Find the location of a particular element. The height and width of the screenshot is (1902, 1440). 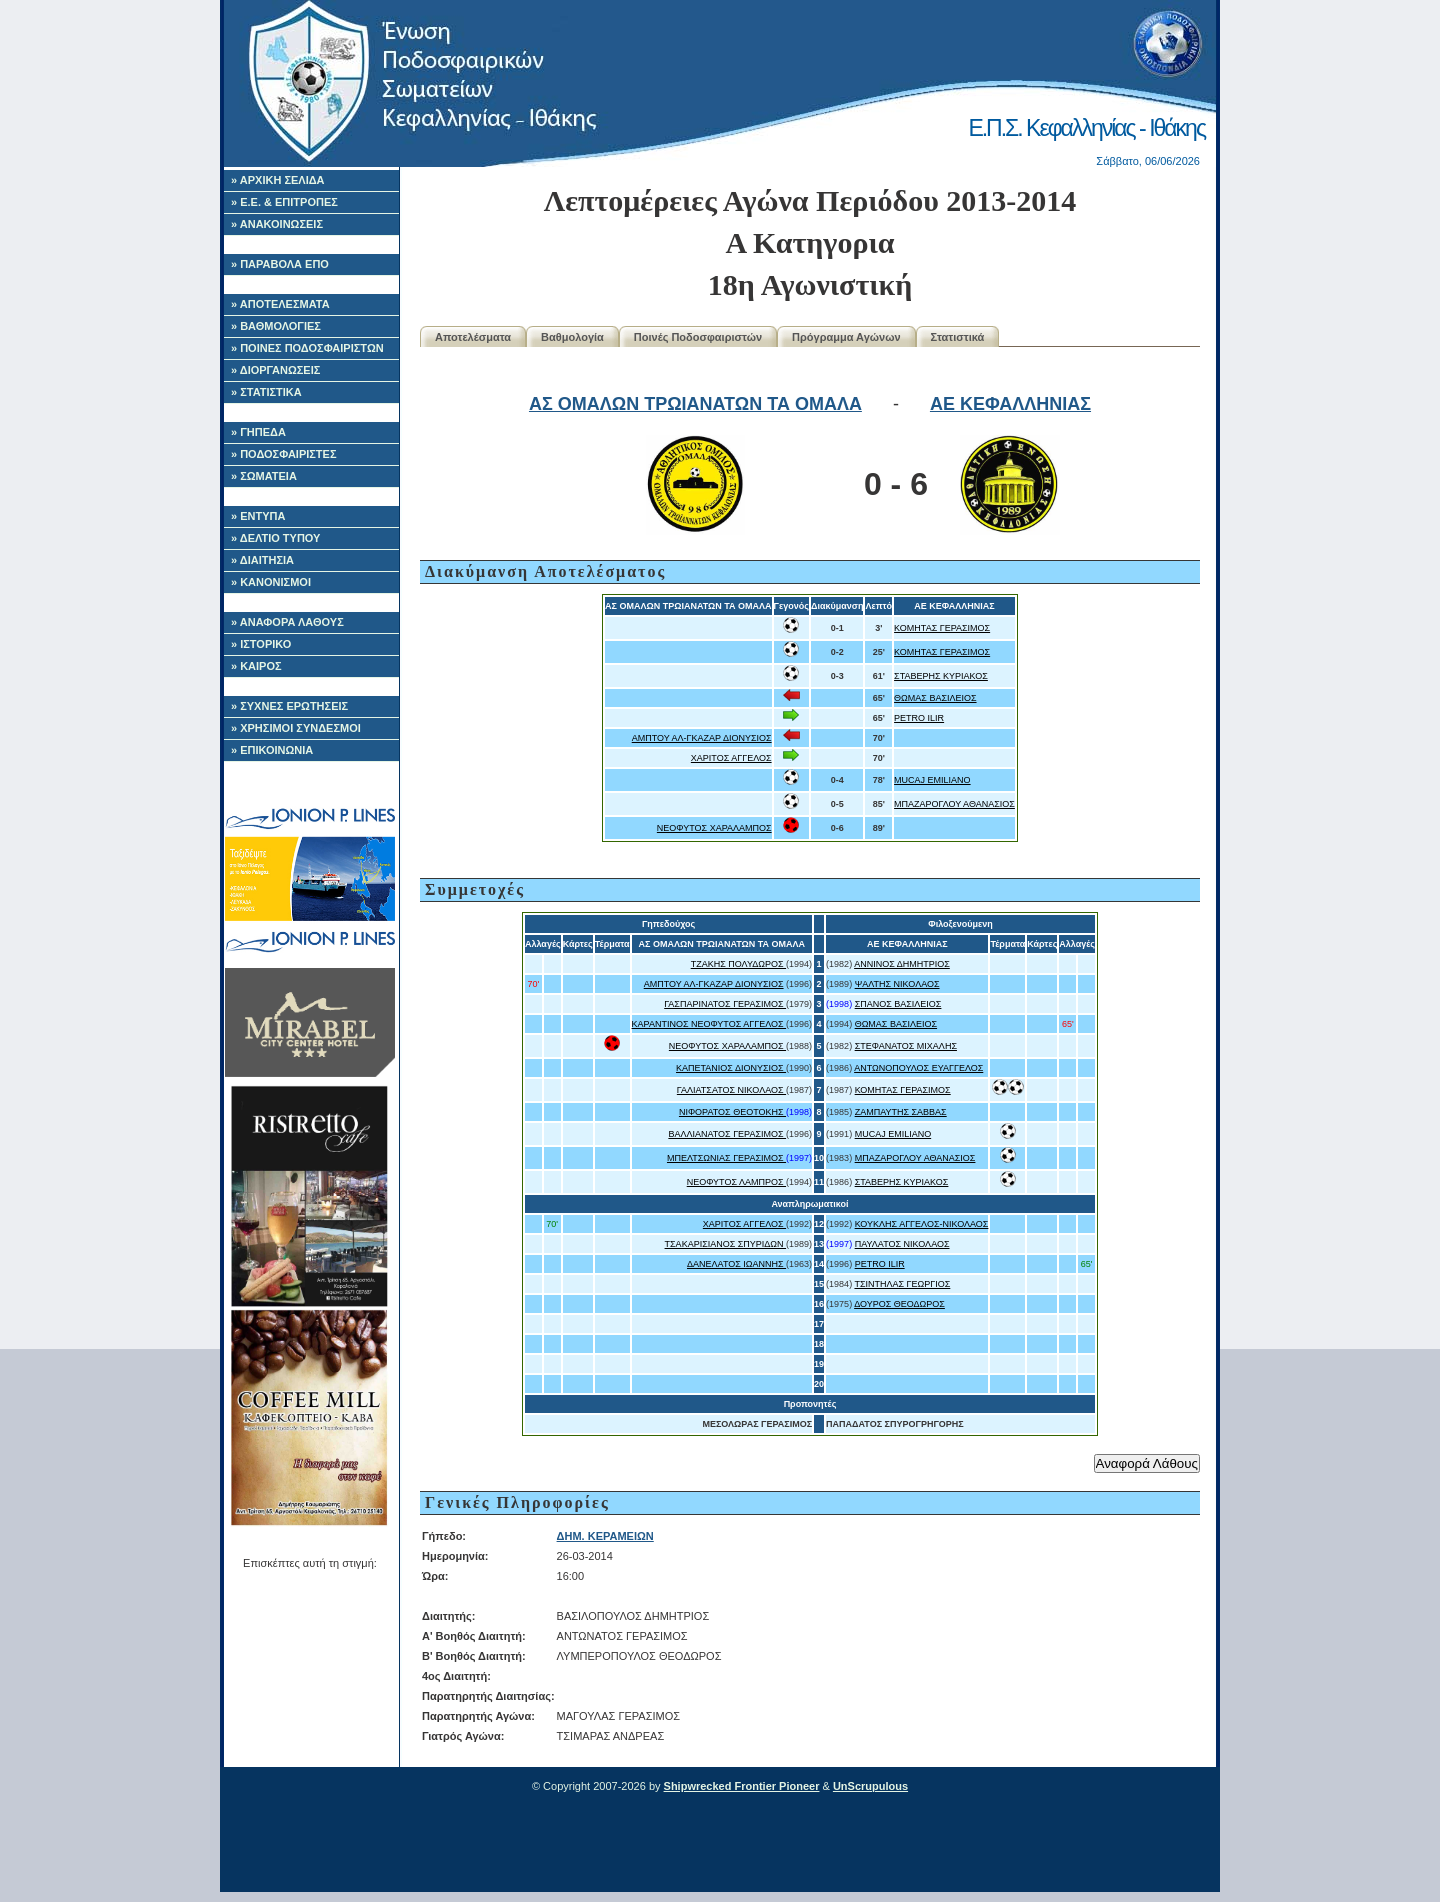

» ΓΗΠΕΔΑ is located at coordinates (258, 432).